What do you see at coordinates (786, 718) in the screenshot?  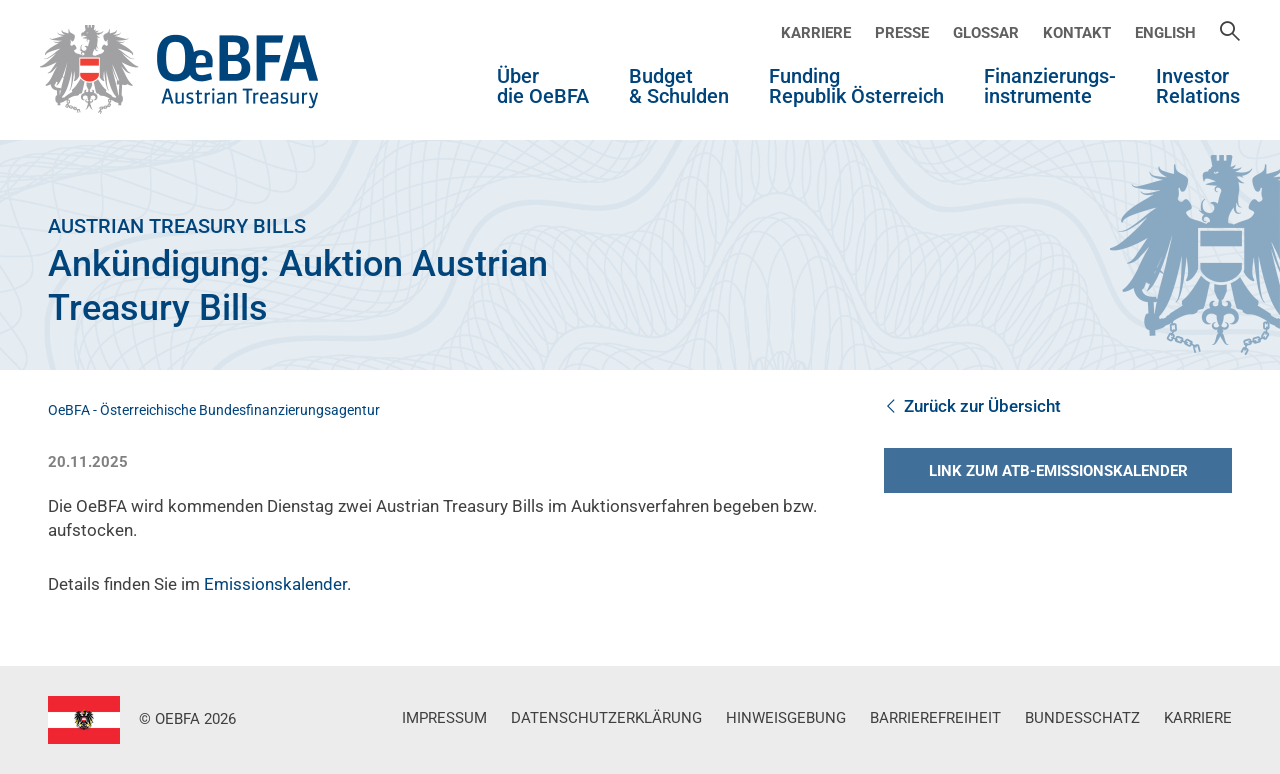 I see `Hinweisgebung` at bounding box center [786, 718].